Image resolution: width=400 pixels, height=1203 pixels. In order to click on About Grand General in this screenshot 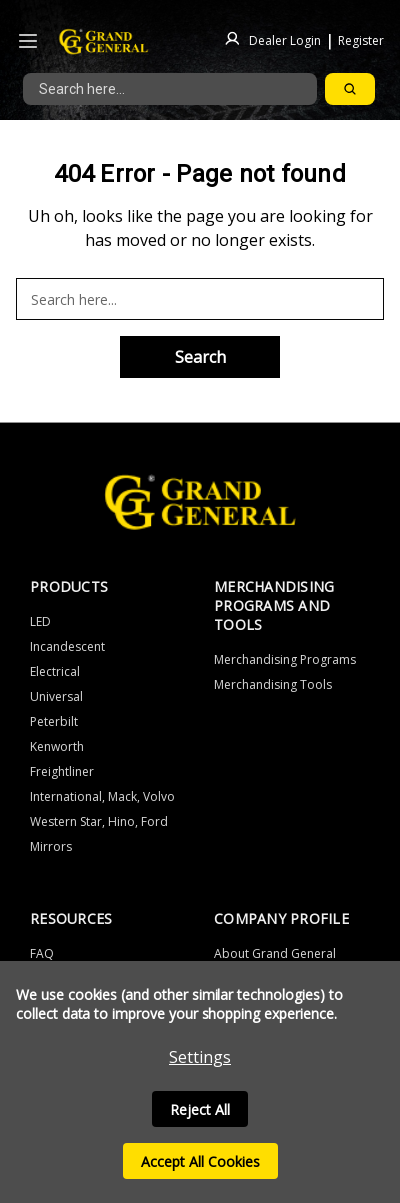, I will do `click(275, 953)`.